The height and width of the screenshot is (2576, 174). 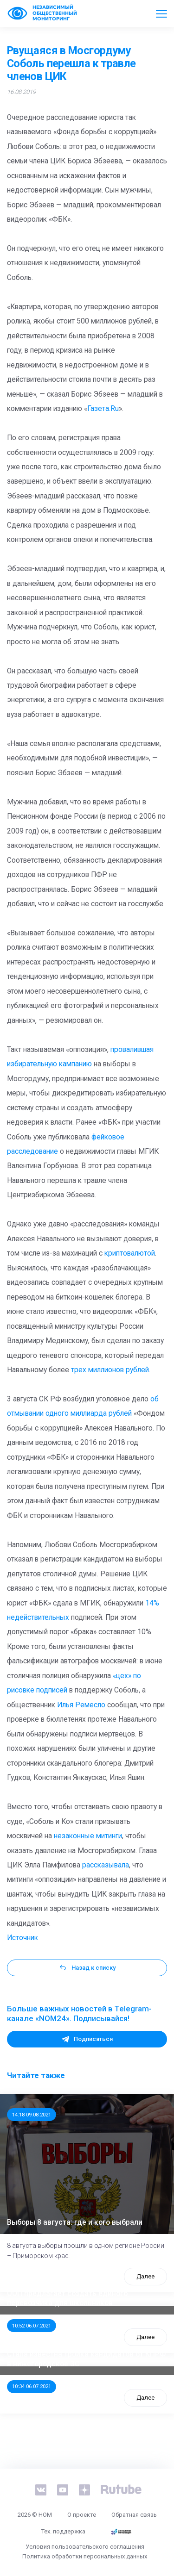 I want to click on Далее, so click(x=145, y=2276).